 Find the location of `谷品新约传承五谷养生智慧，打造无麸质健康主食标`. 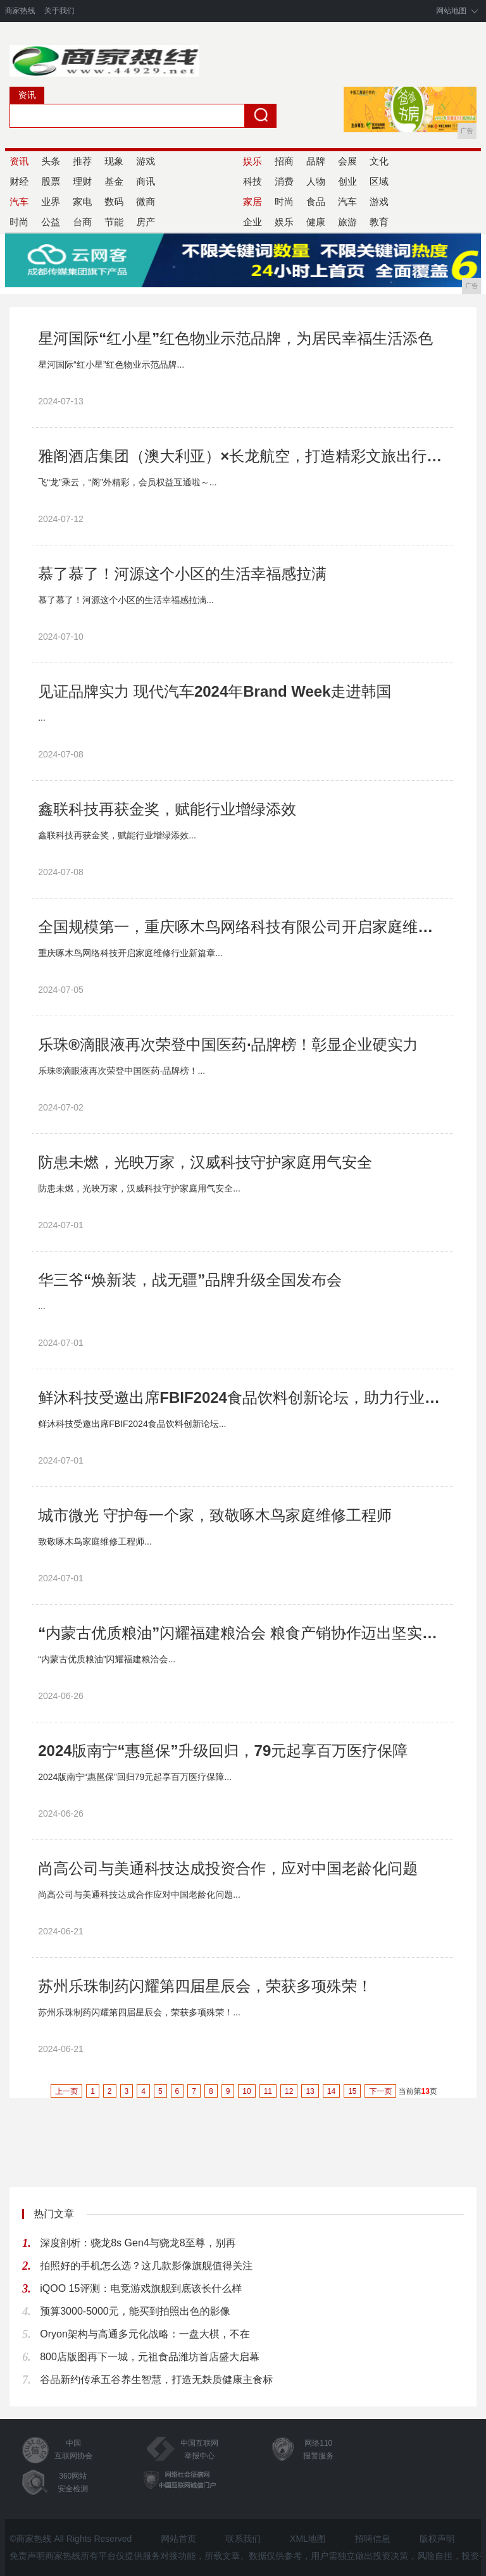

谷品新约传承五谷养生智慧，打造无麸质健康主食标 is located at coordinates (156, 2379).